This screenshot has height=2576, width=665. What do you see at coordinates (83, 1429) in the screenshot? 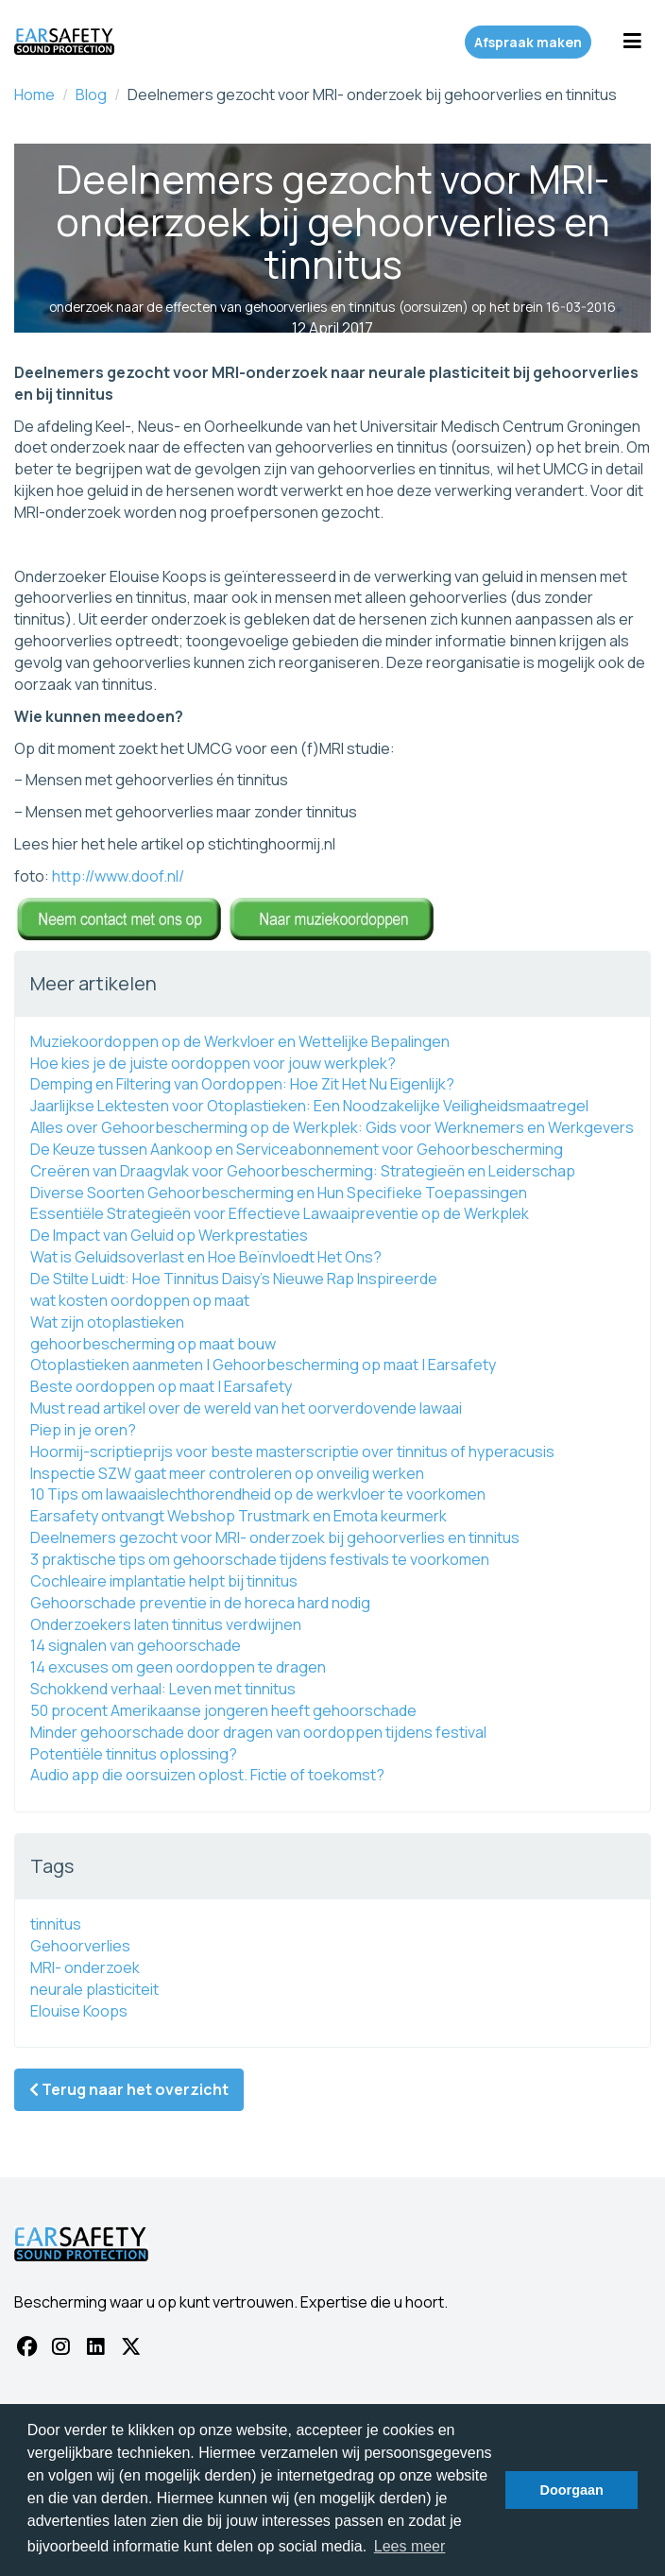
I see `Piep in je oren?` at bounding box center [83, 1429].